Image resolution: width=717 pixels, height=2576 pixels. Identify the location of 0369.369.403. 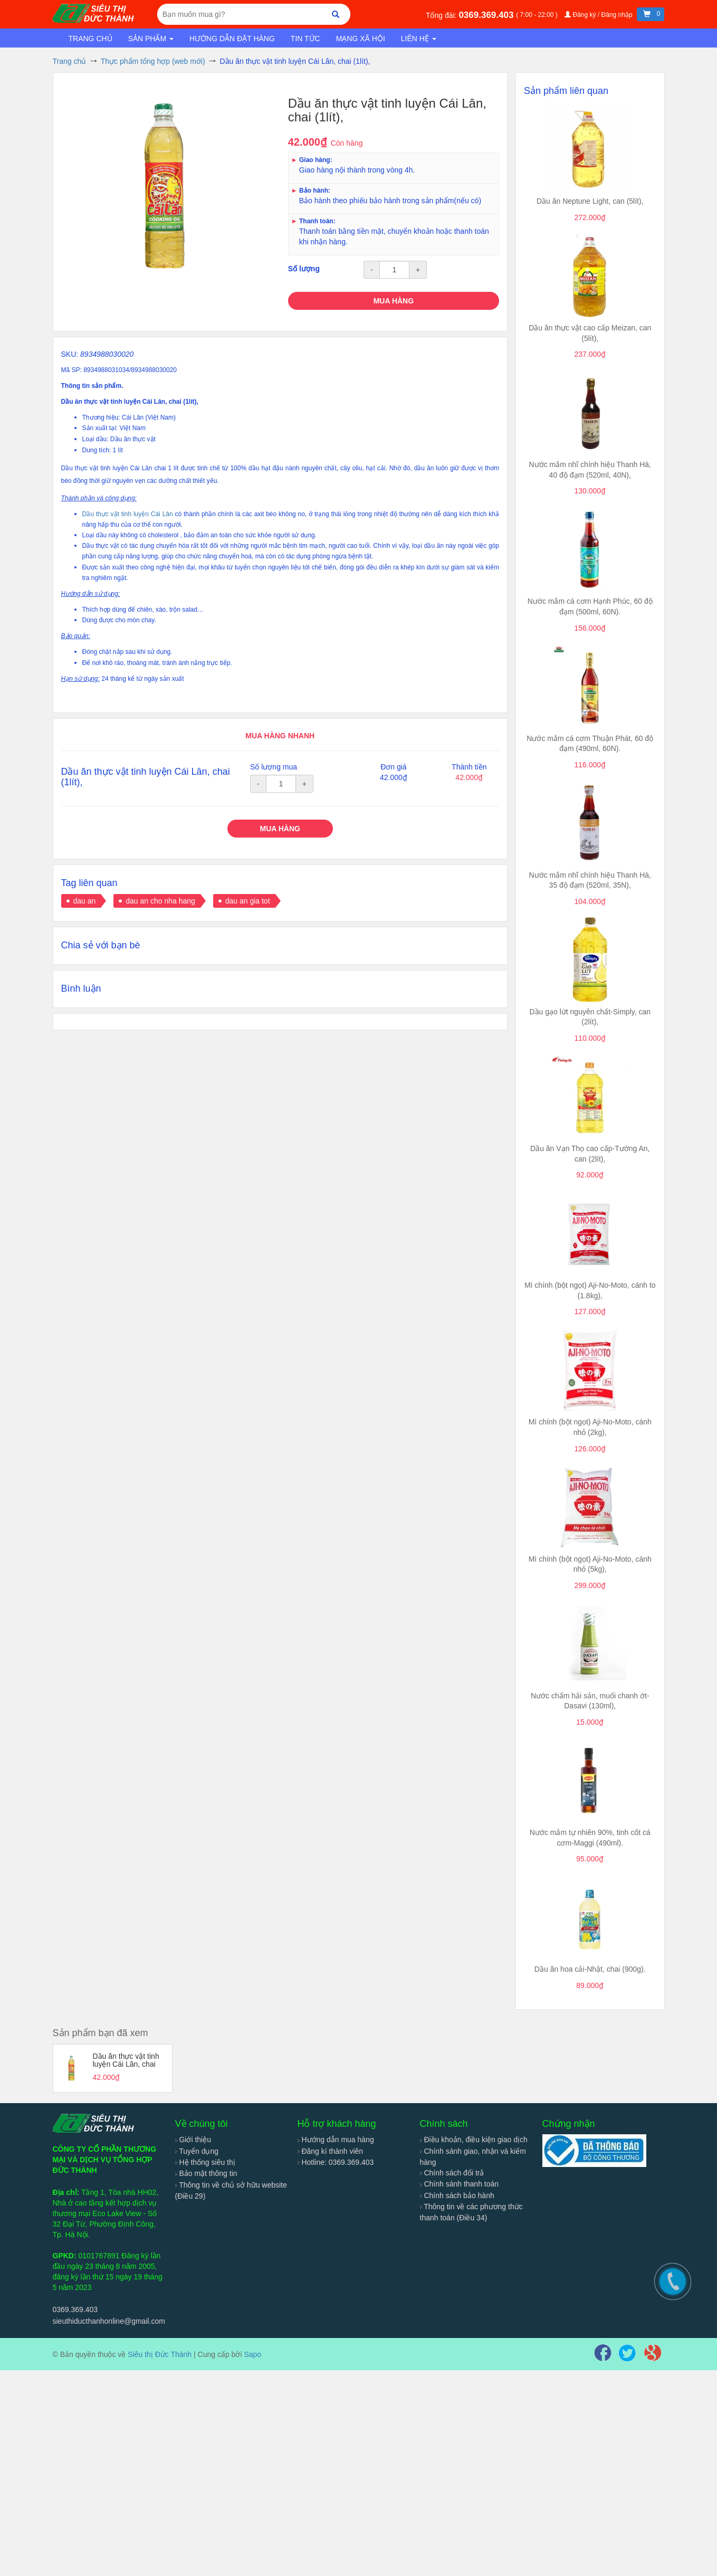
(487, 15).